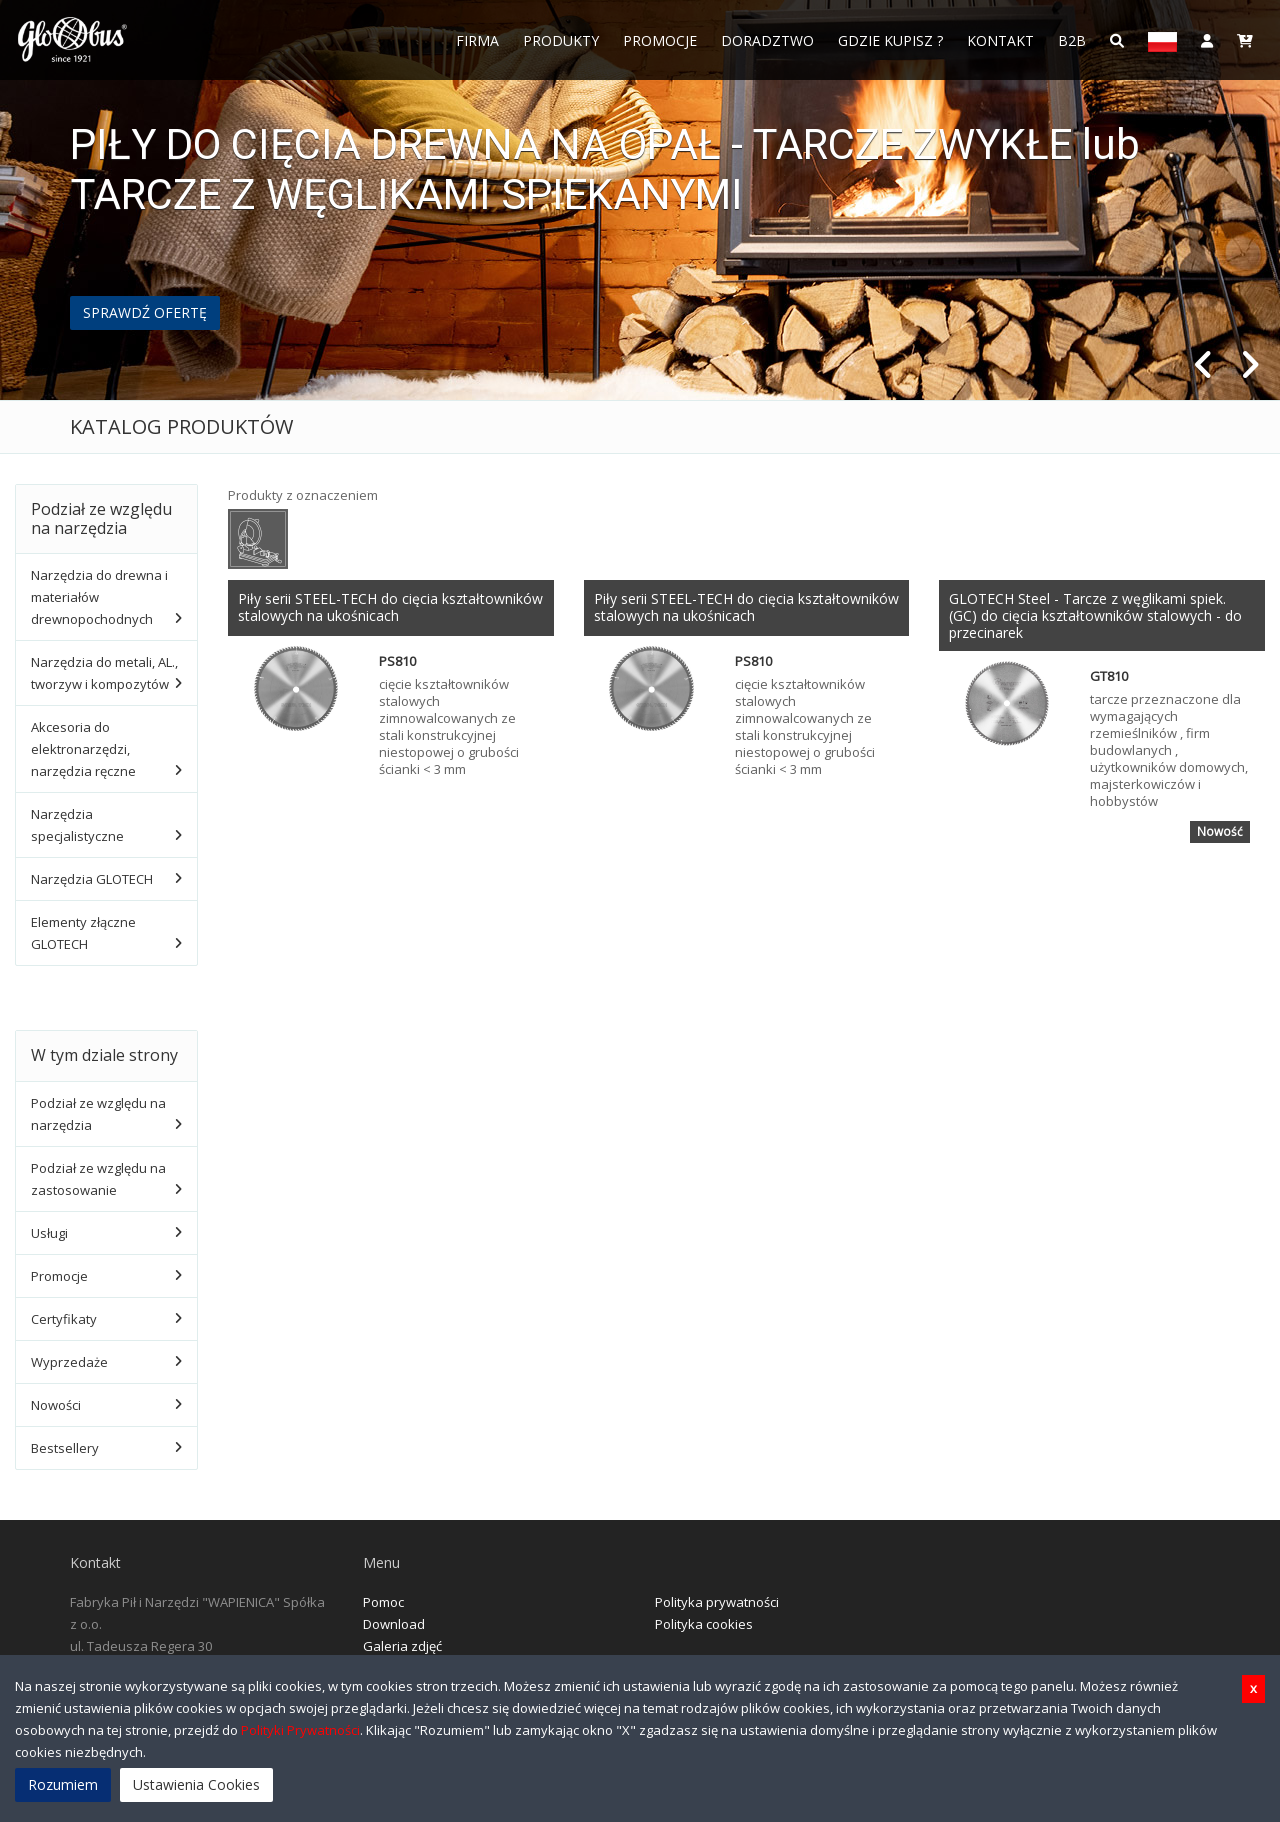  Describe the element at coordinates (660, 40) in the screenshot. I see `Promocje` at that location.